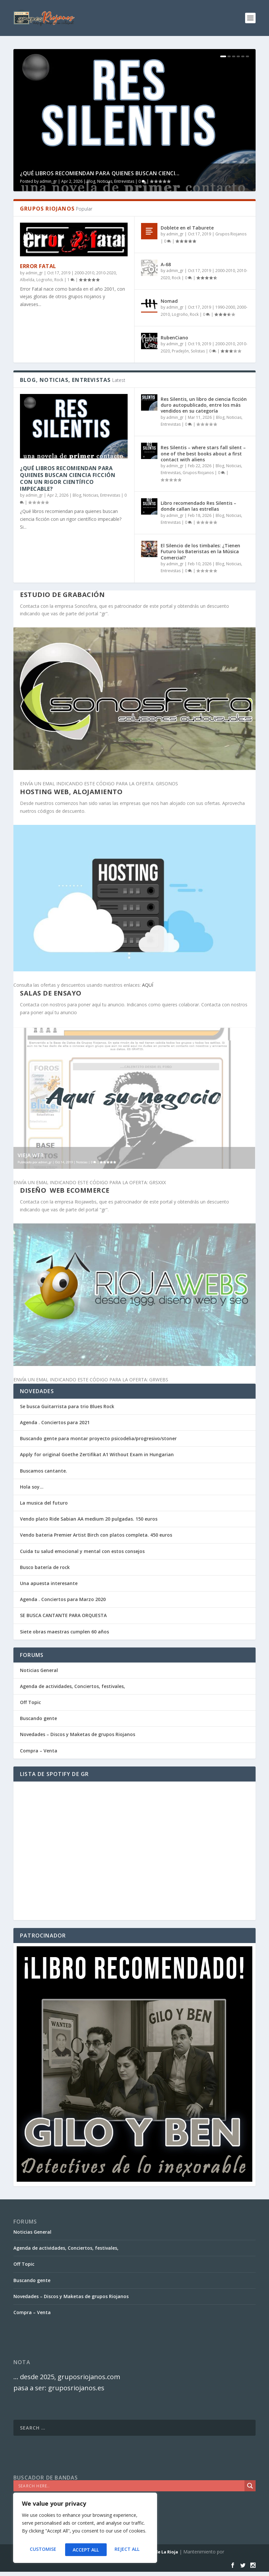  Describe the element at coordinates (44, 1503) in the screenshot. I see `La musica del futuro` at that location.